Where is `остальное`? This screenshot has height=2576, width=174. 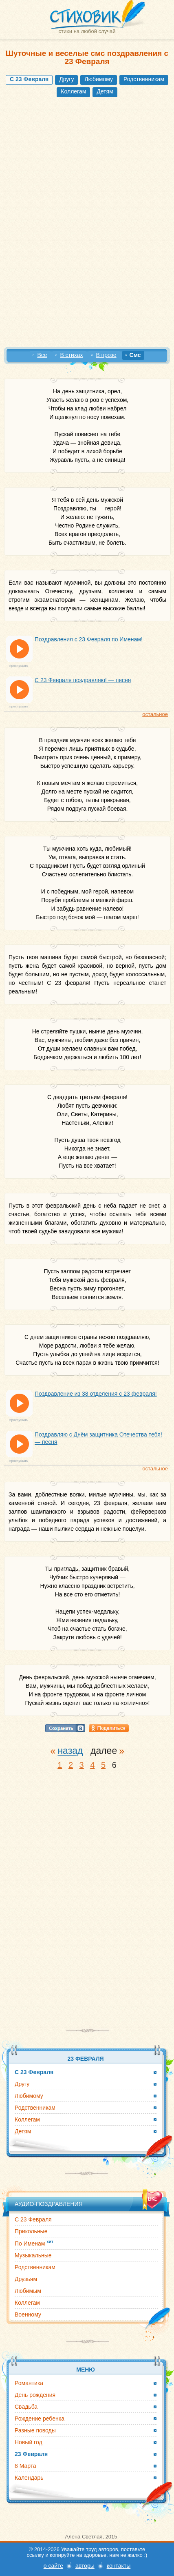 остальное is located at coordinates (155, 714).